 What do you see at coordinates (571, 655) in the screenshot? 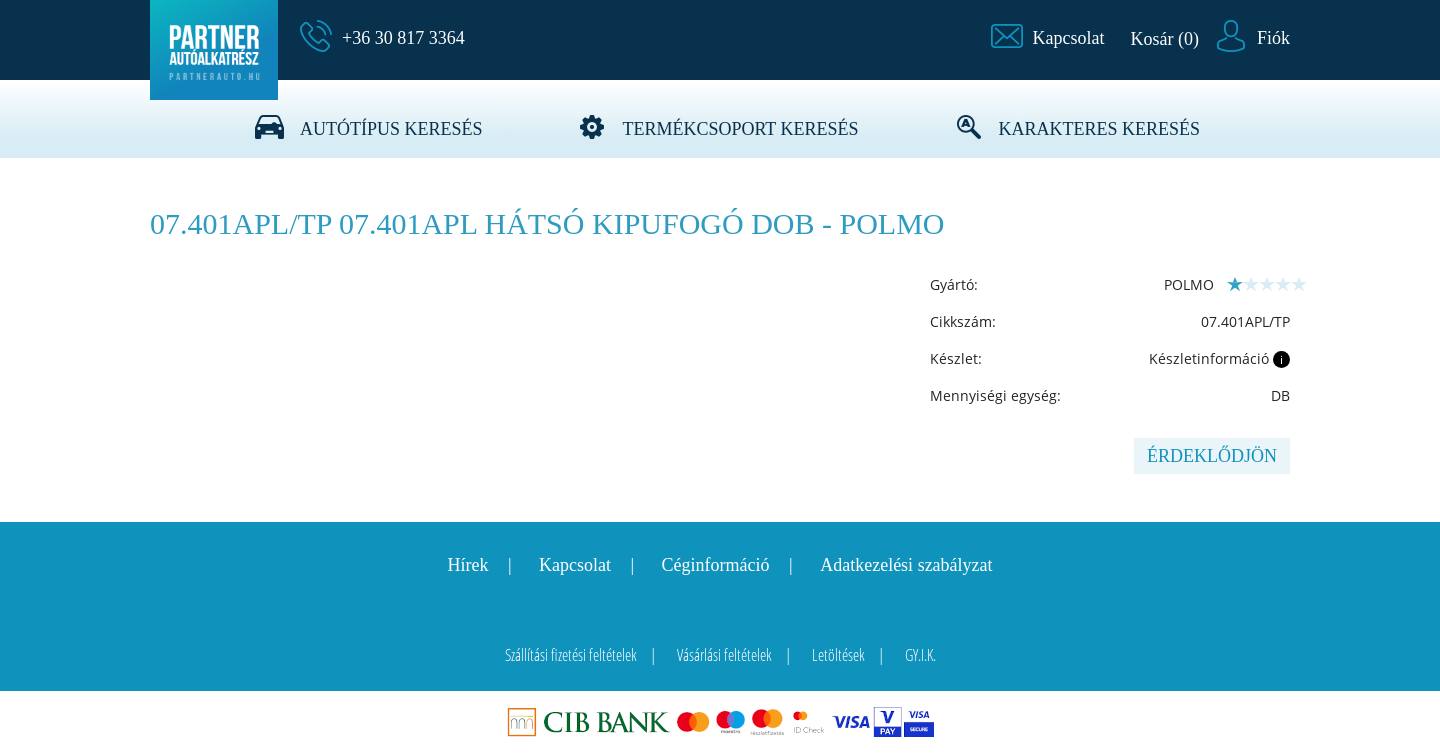
I see `Szállítási fizetési feltételek` at bounding box center [571, 655].